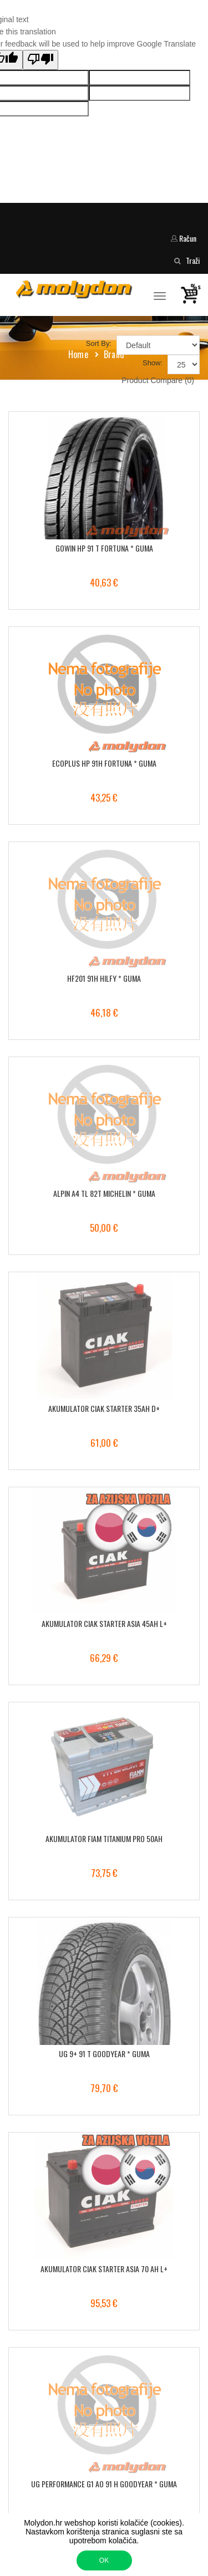  What do you see at coordinates (104, 1408) in the screenshot?
I see `AKUMULATOR CIAK STARTER 35AH D+` at bounding box center [104, 1408].